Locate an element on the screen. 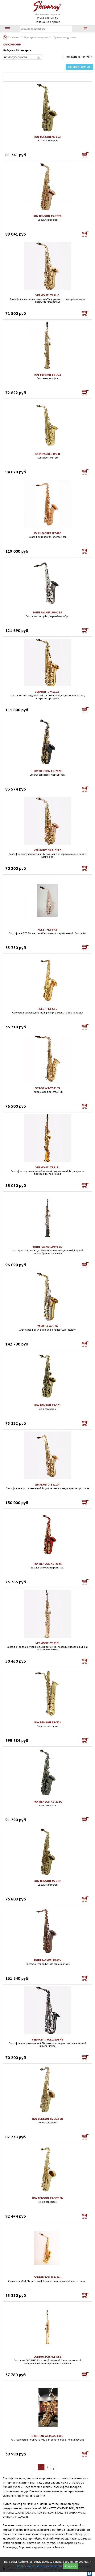 The image size is (95, 2576). ROY BENSON AS-202 is located at coordinates (47, 1881).